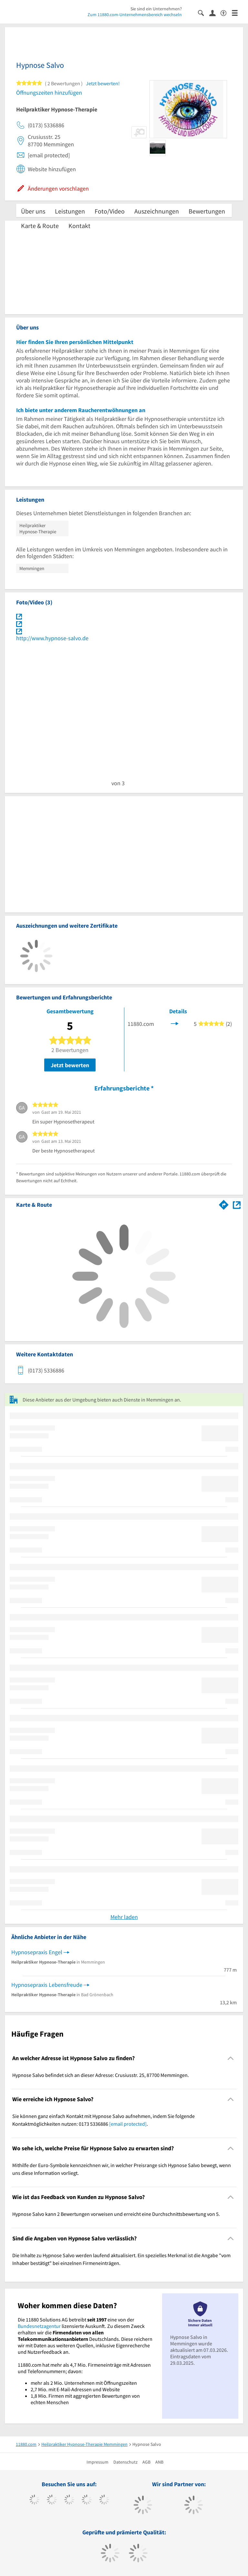 This screenshot has width=248, height=2576. Describe the element at coordinates (226, 12) in the screenshot. I see `[Barrierefreiheitserklärung]` at that location.